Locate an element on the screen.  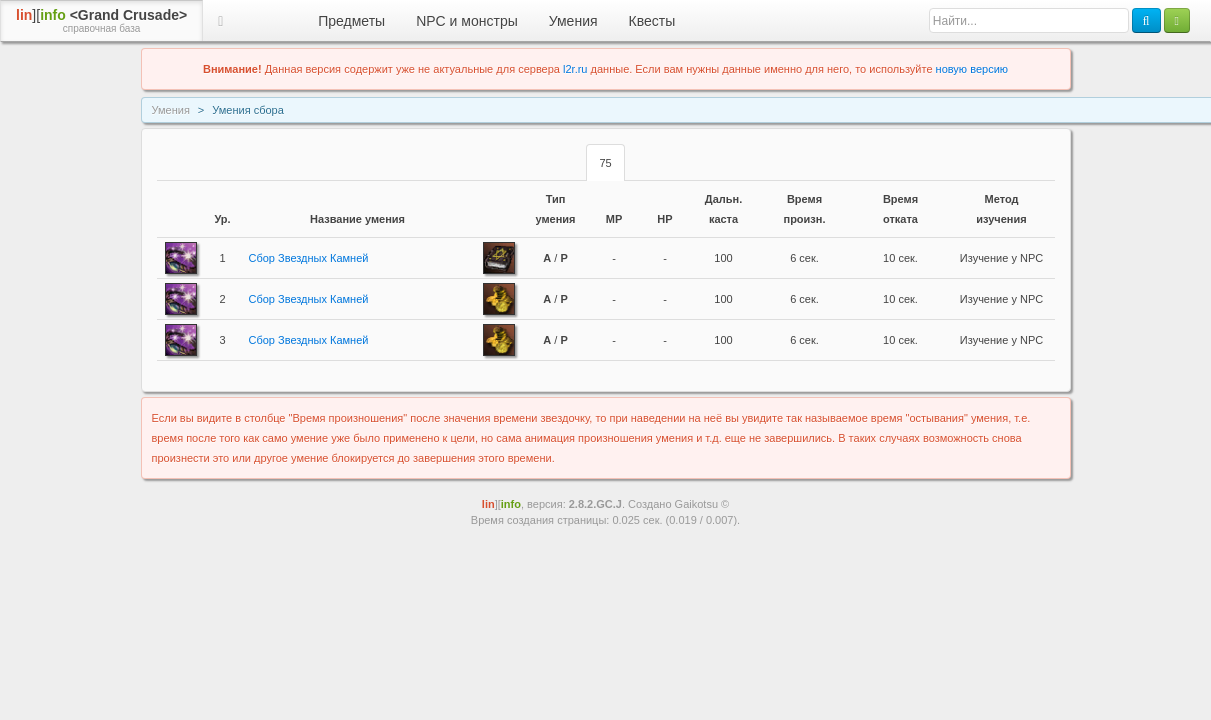
Сбор Звездных Камней is located at coordinates (309, 258).